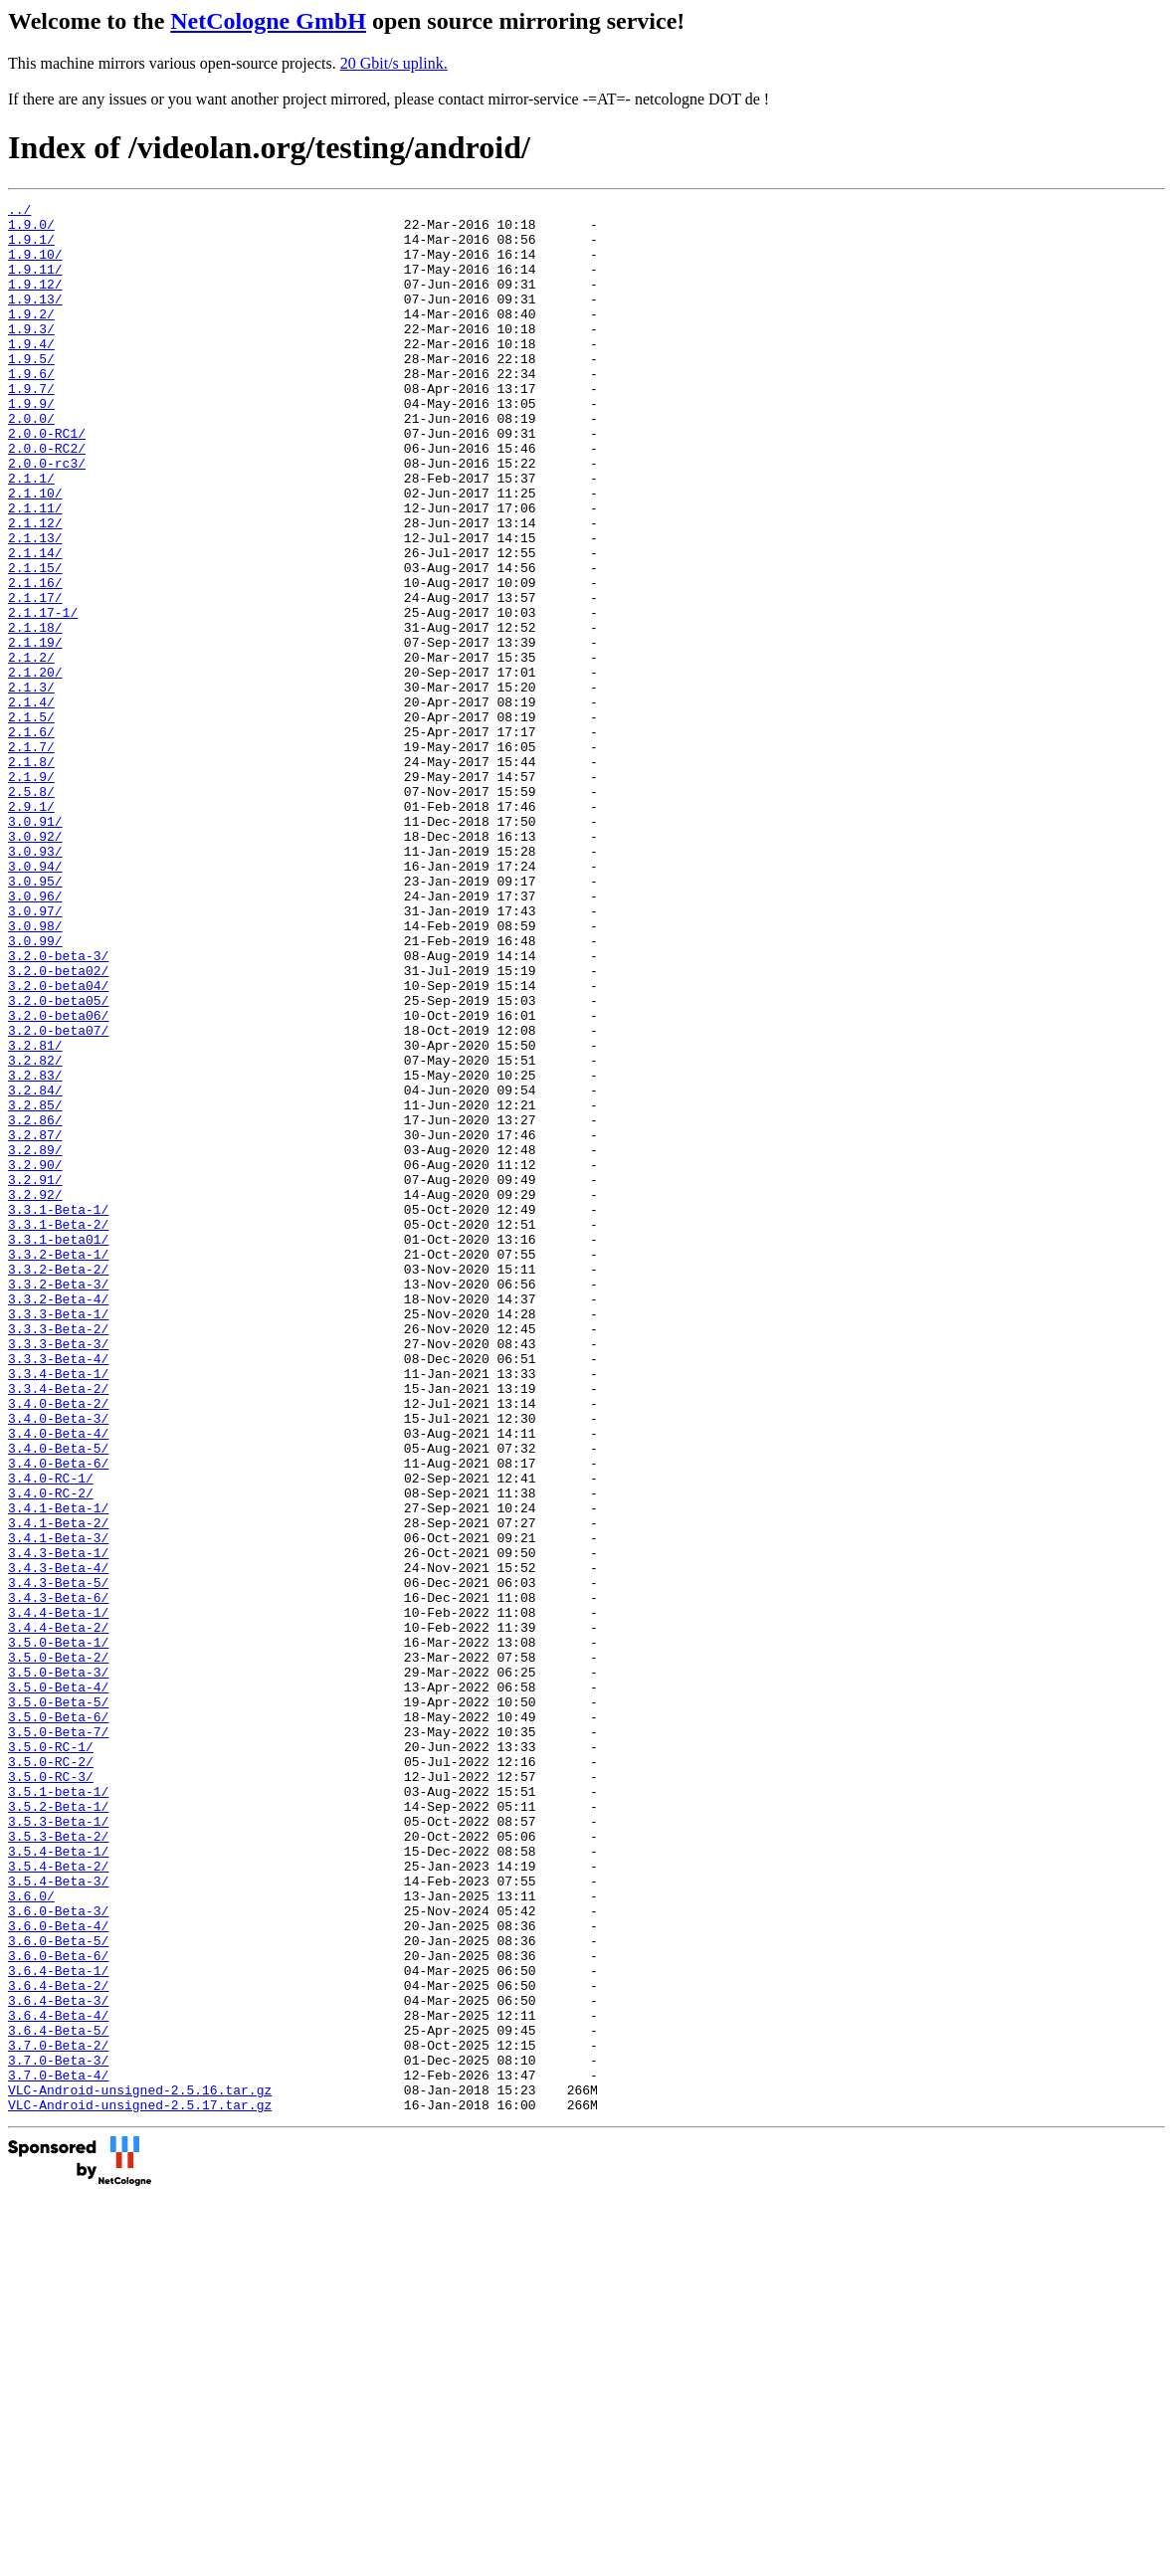  What do you see at coordinates (35, 964) in the screenshot?
I see `3.0.92/` at bounding box center [35, 964].